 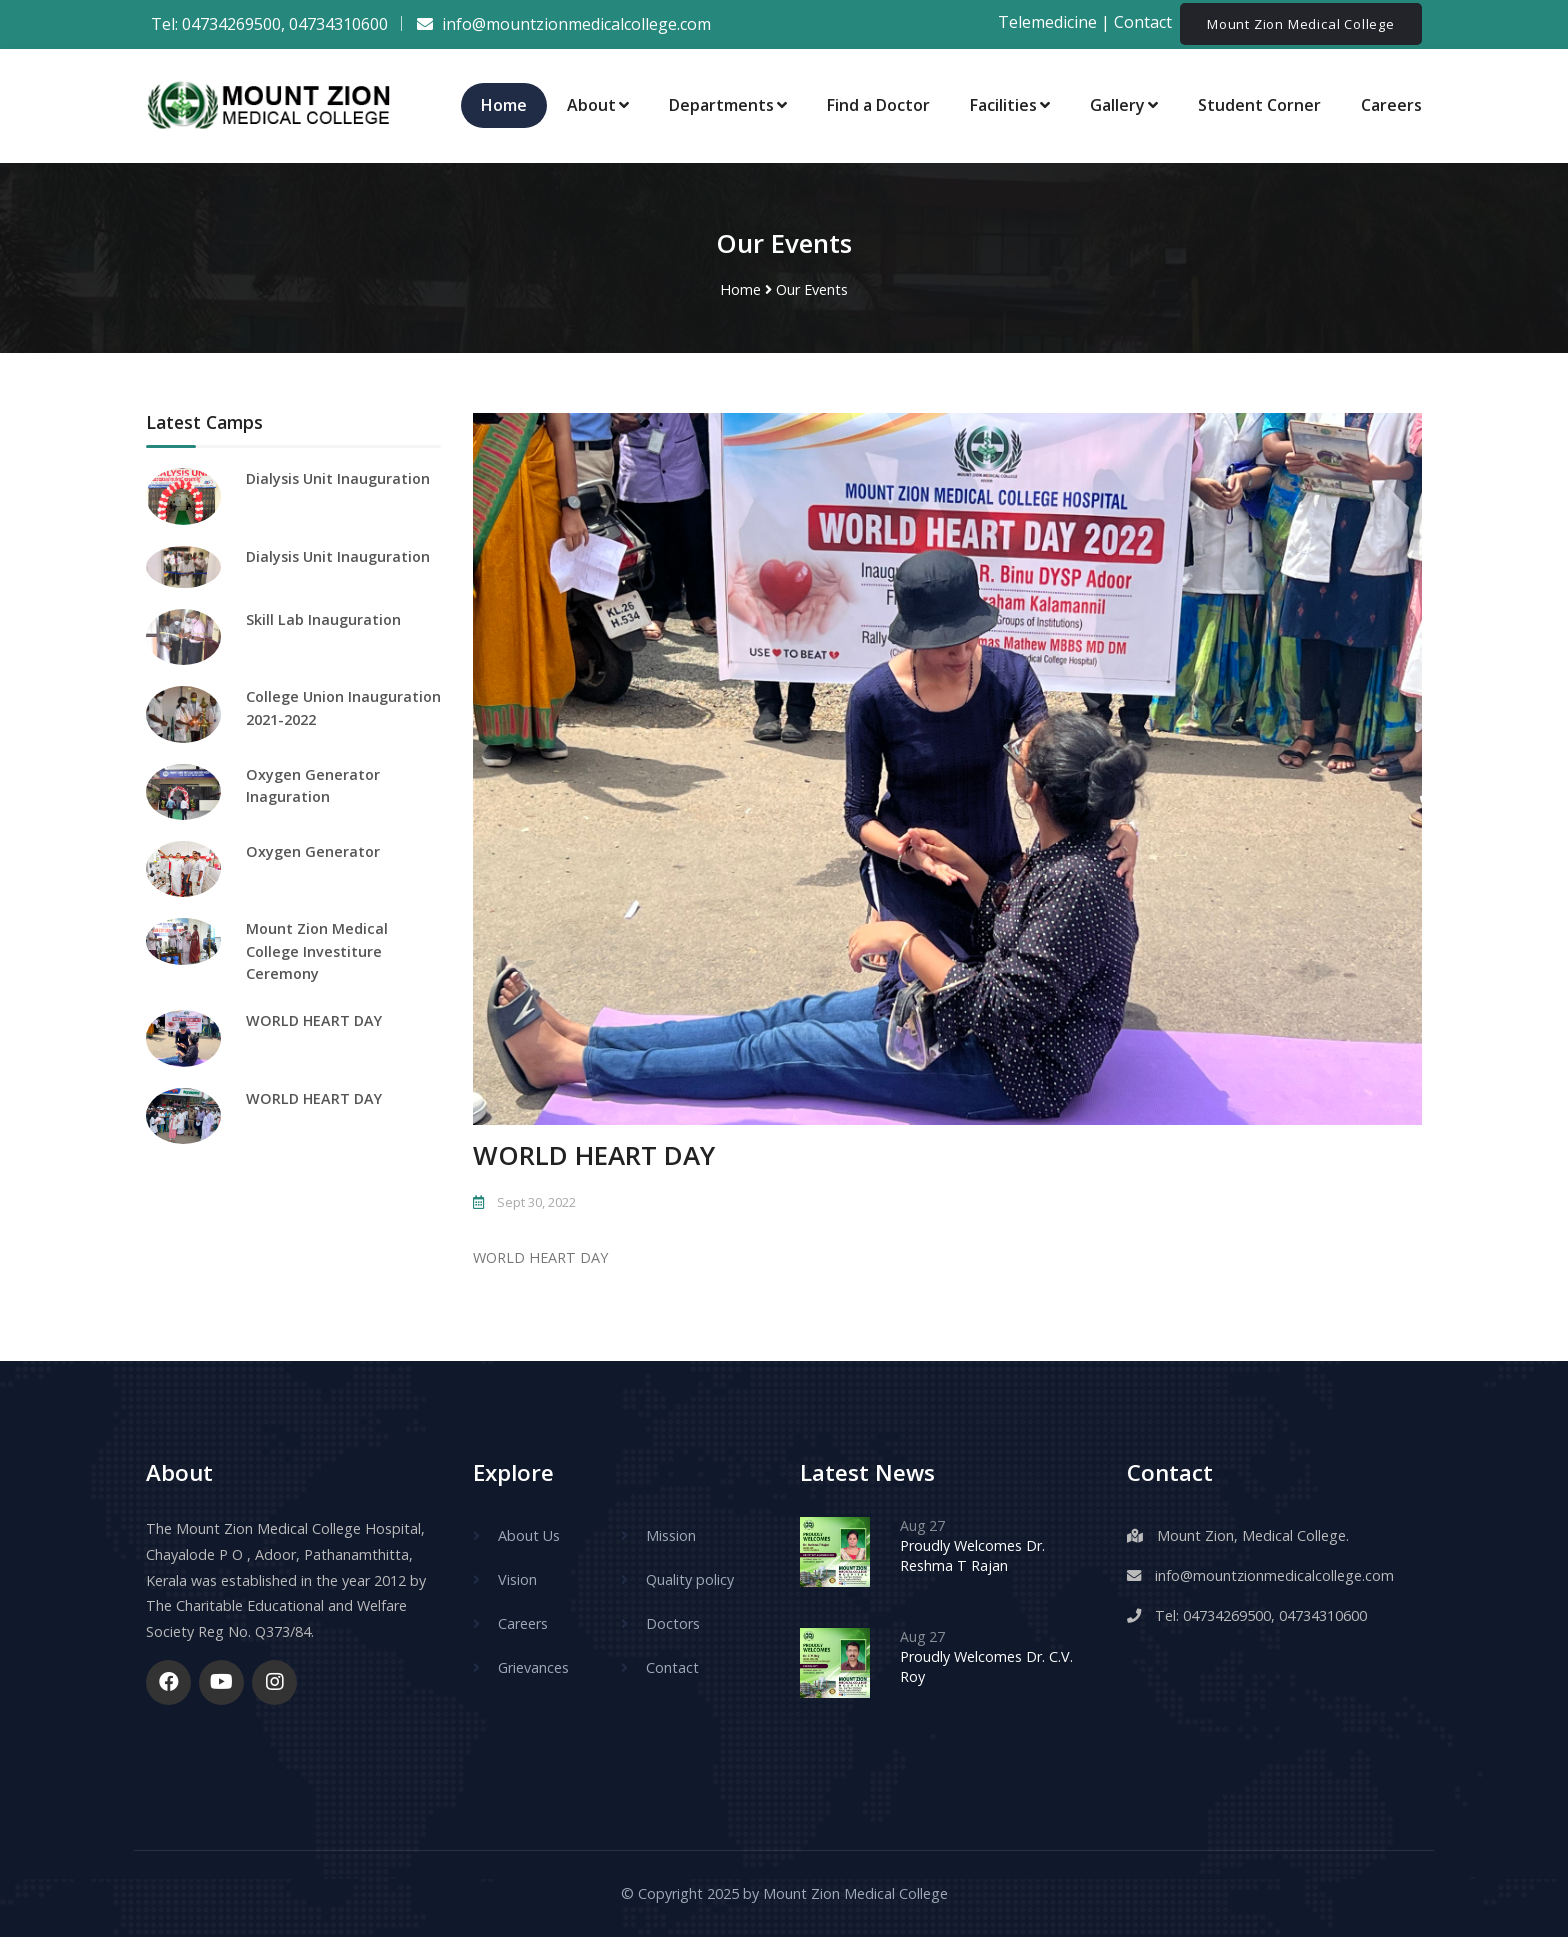 I want to click on Careers, so click(x=1391, y=105).